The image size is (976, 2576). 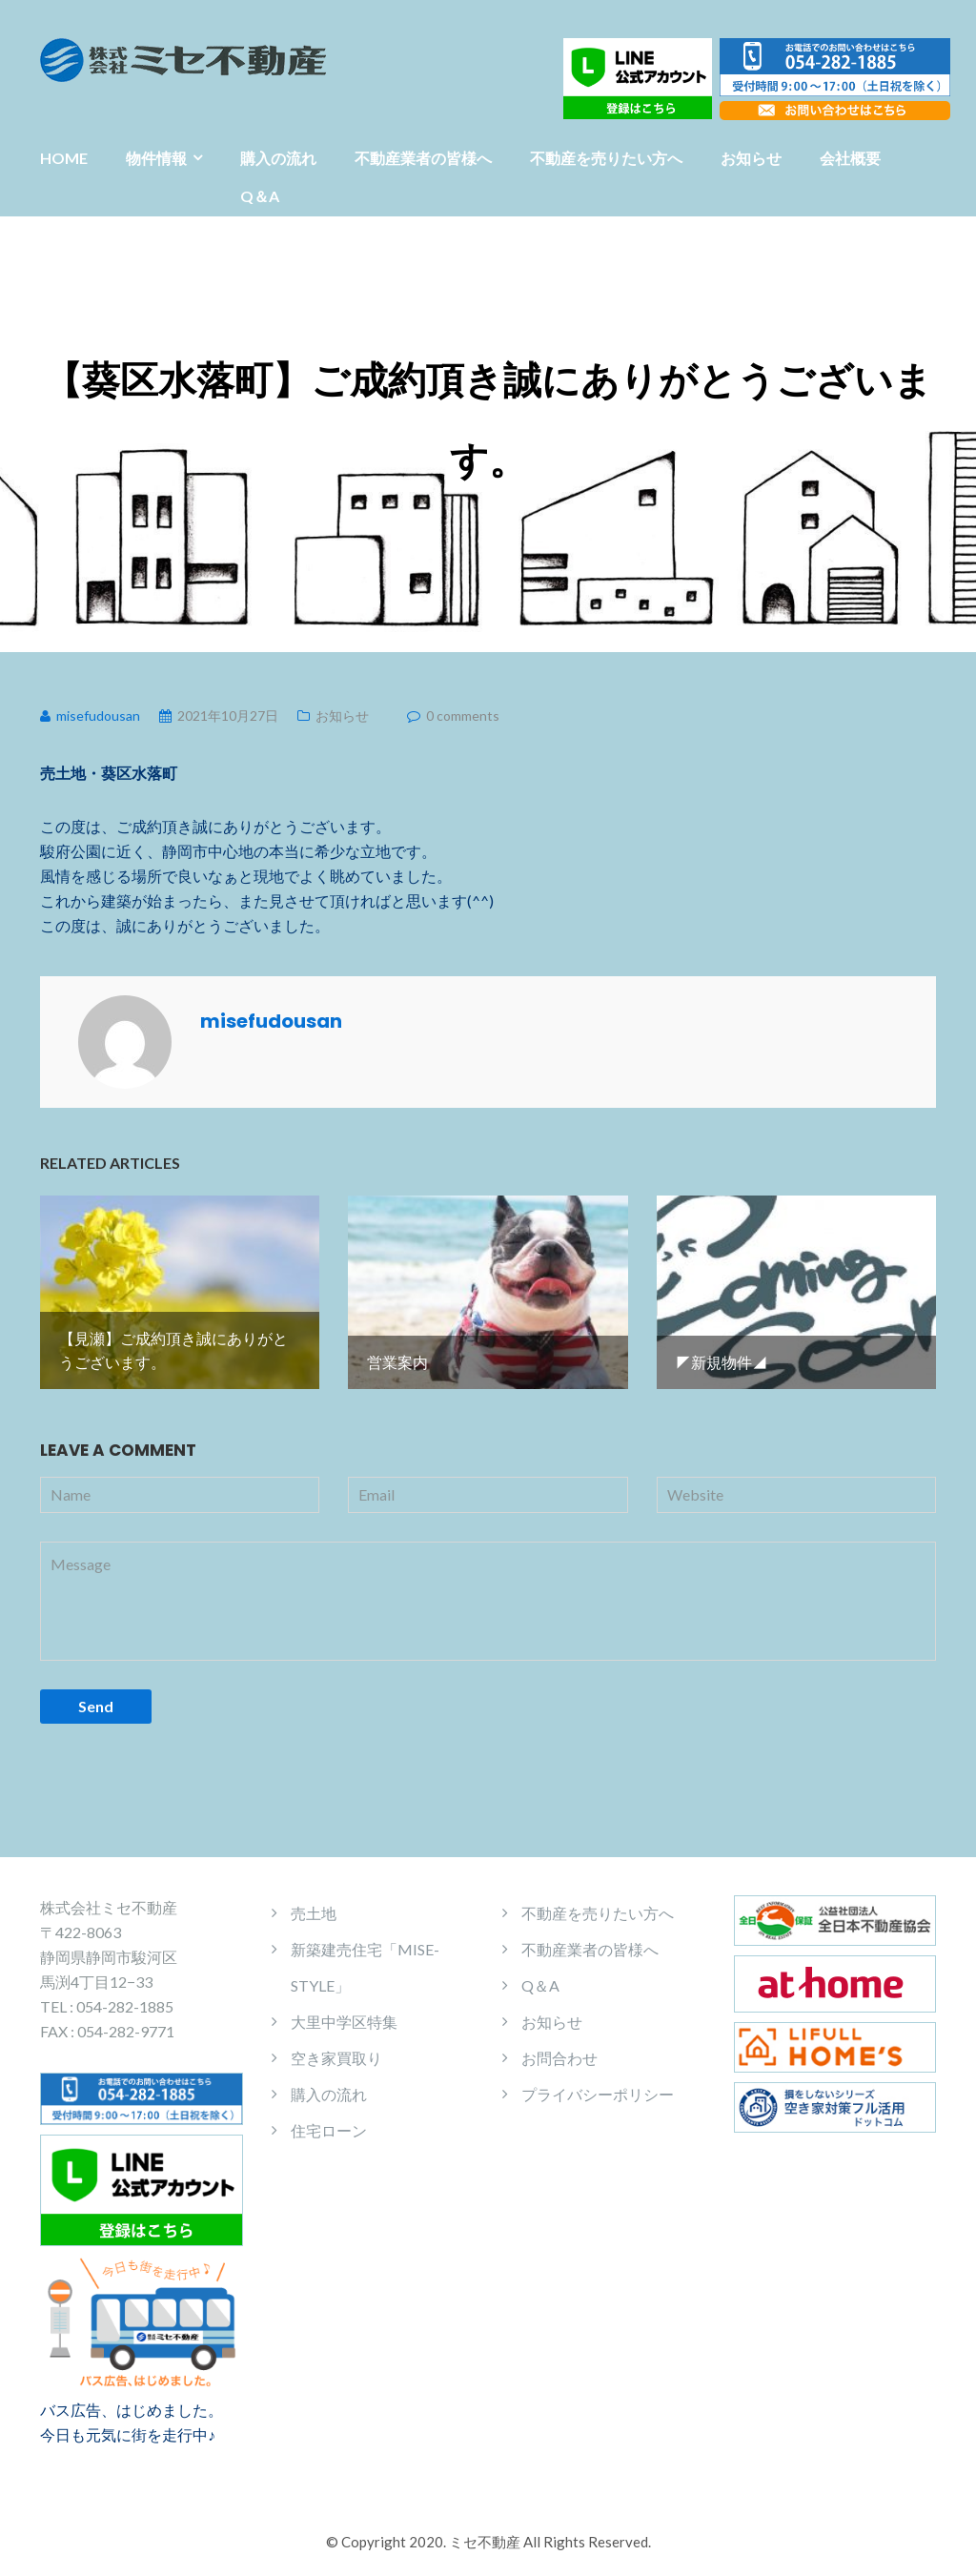 I want to click on 大里中学区特集, so click(x=344, y=2019).